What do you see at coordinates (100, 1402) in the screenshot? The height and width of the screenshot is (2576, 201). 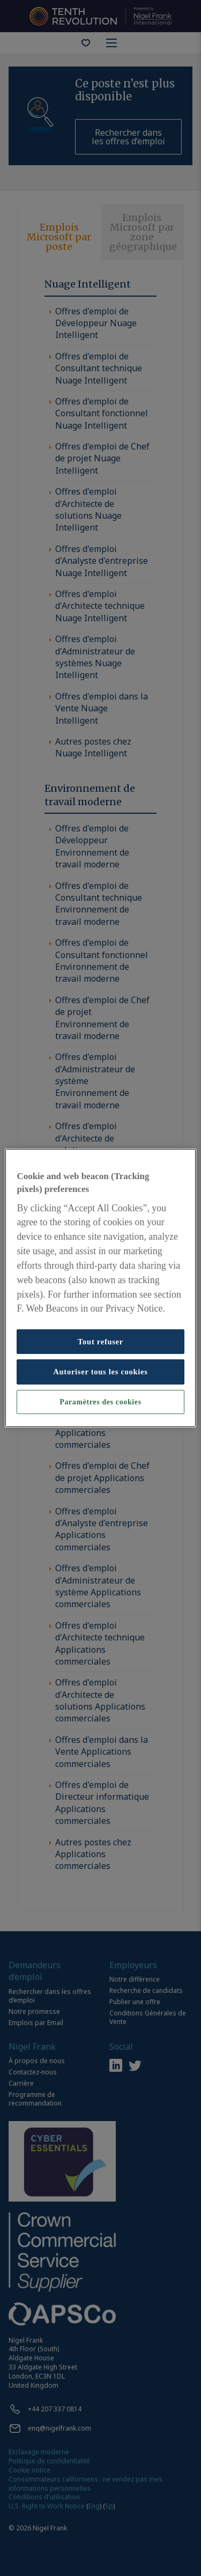 I see `Paramètres des cookies` at bounding box center [100, 1402].